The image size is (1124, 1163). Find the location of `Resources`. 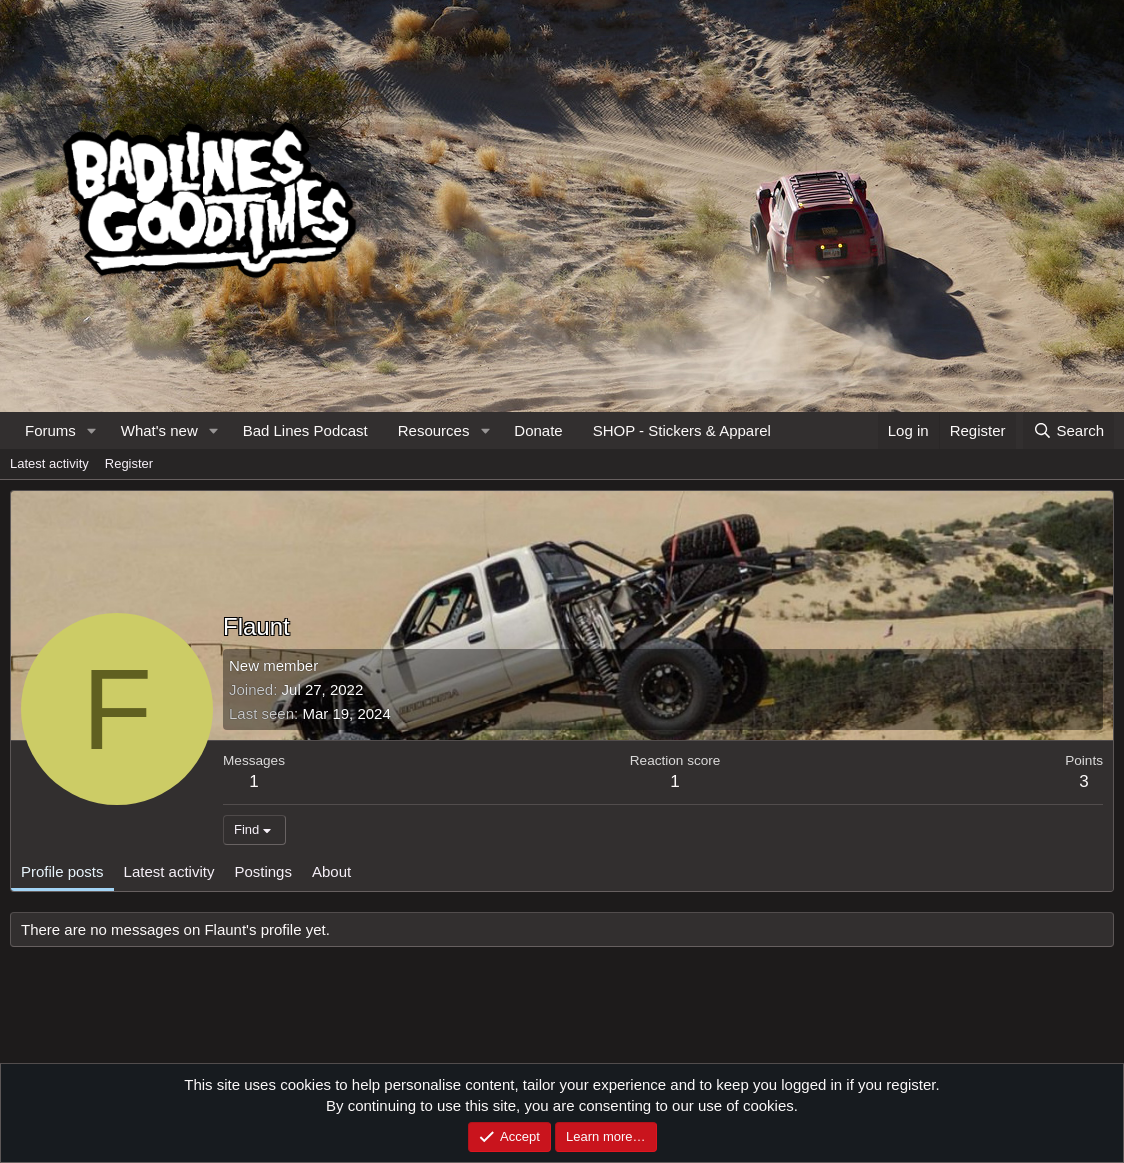

Resources is located at coordinates (434, 430).